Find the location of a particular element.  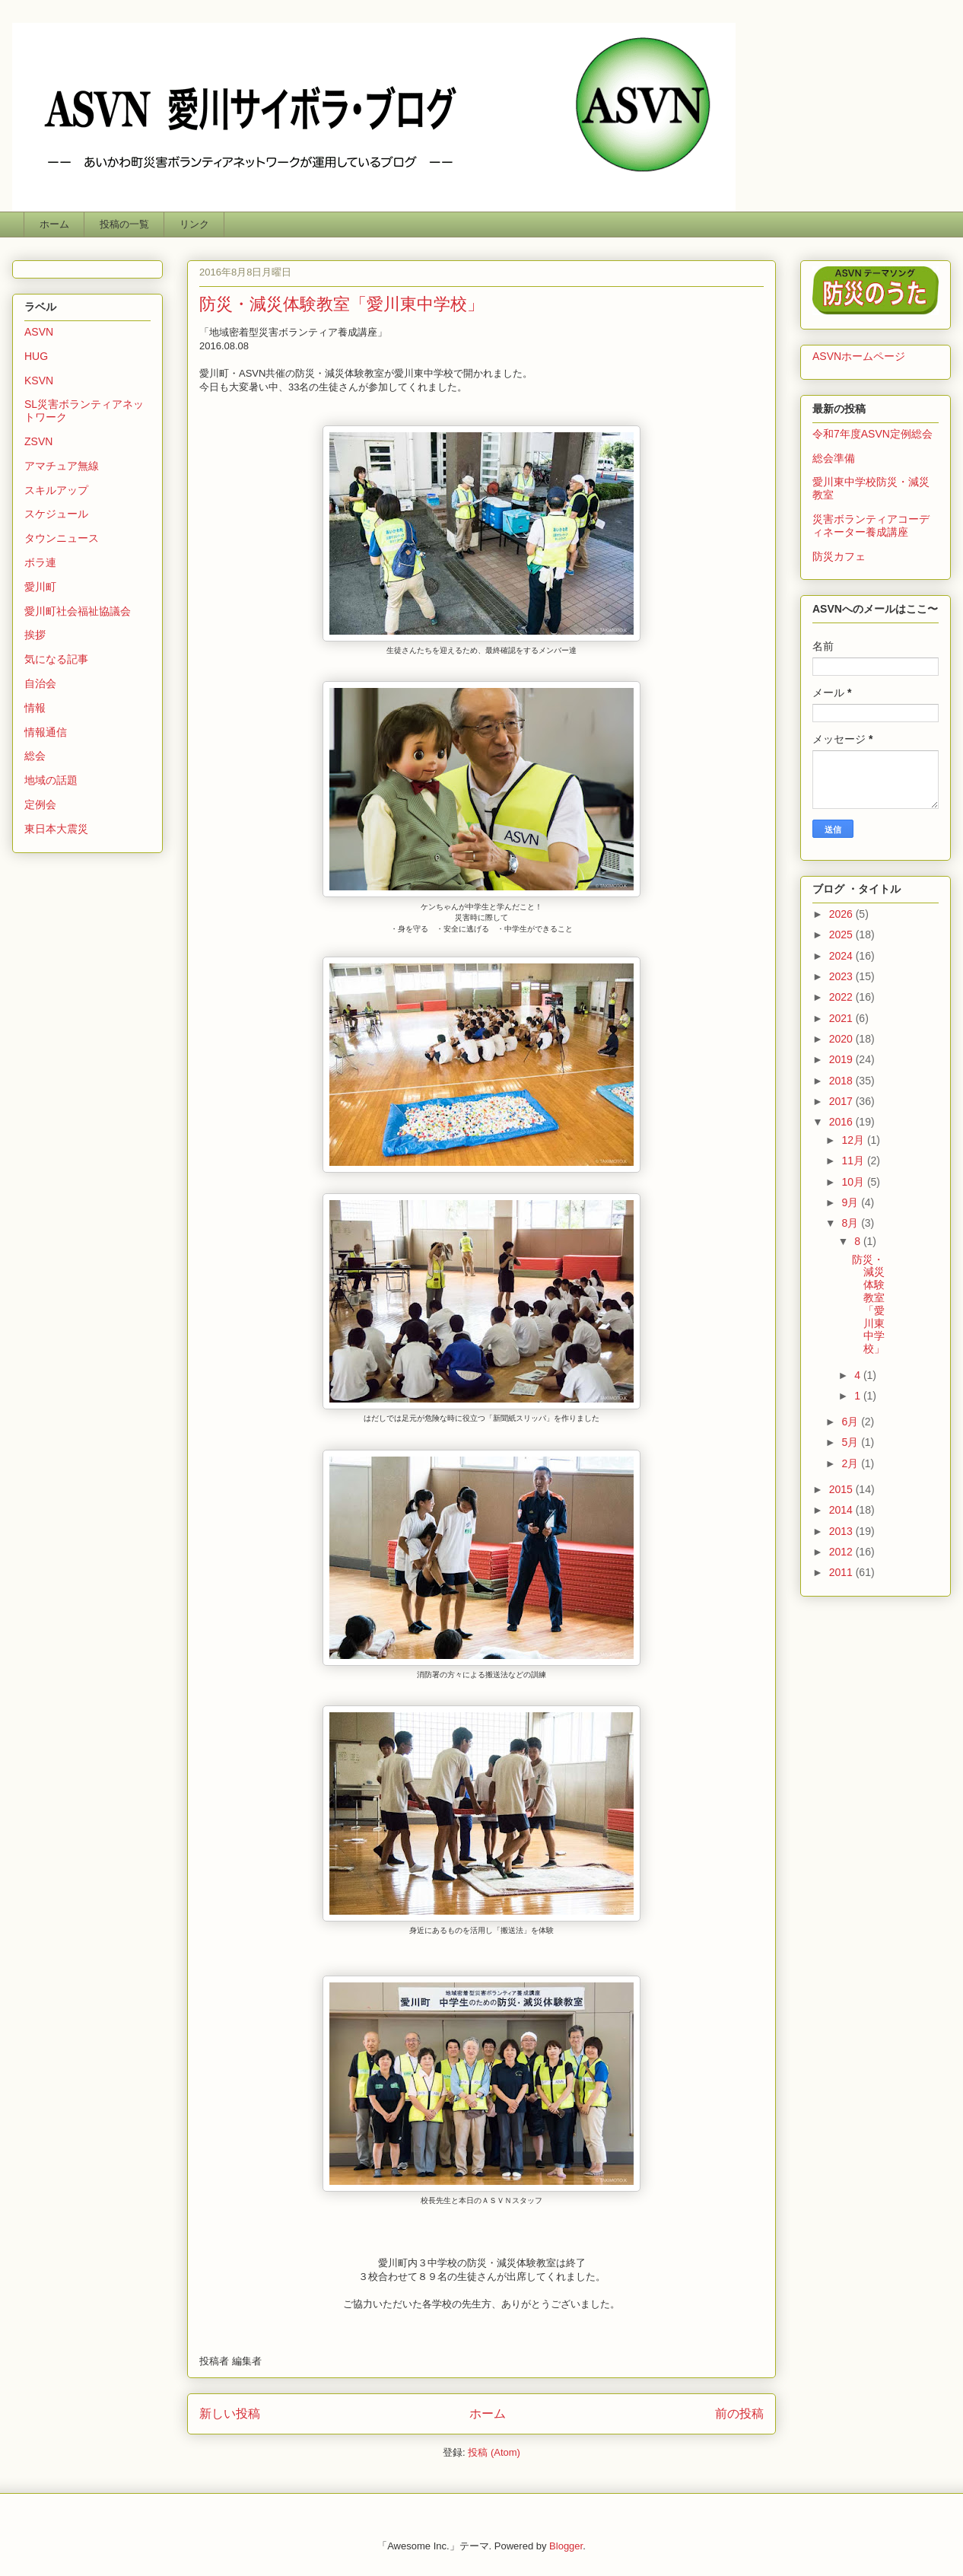

リンク is located at coordinates (194, 224).